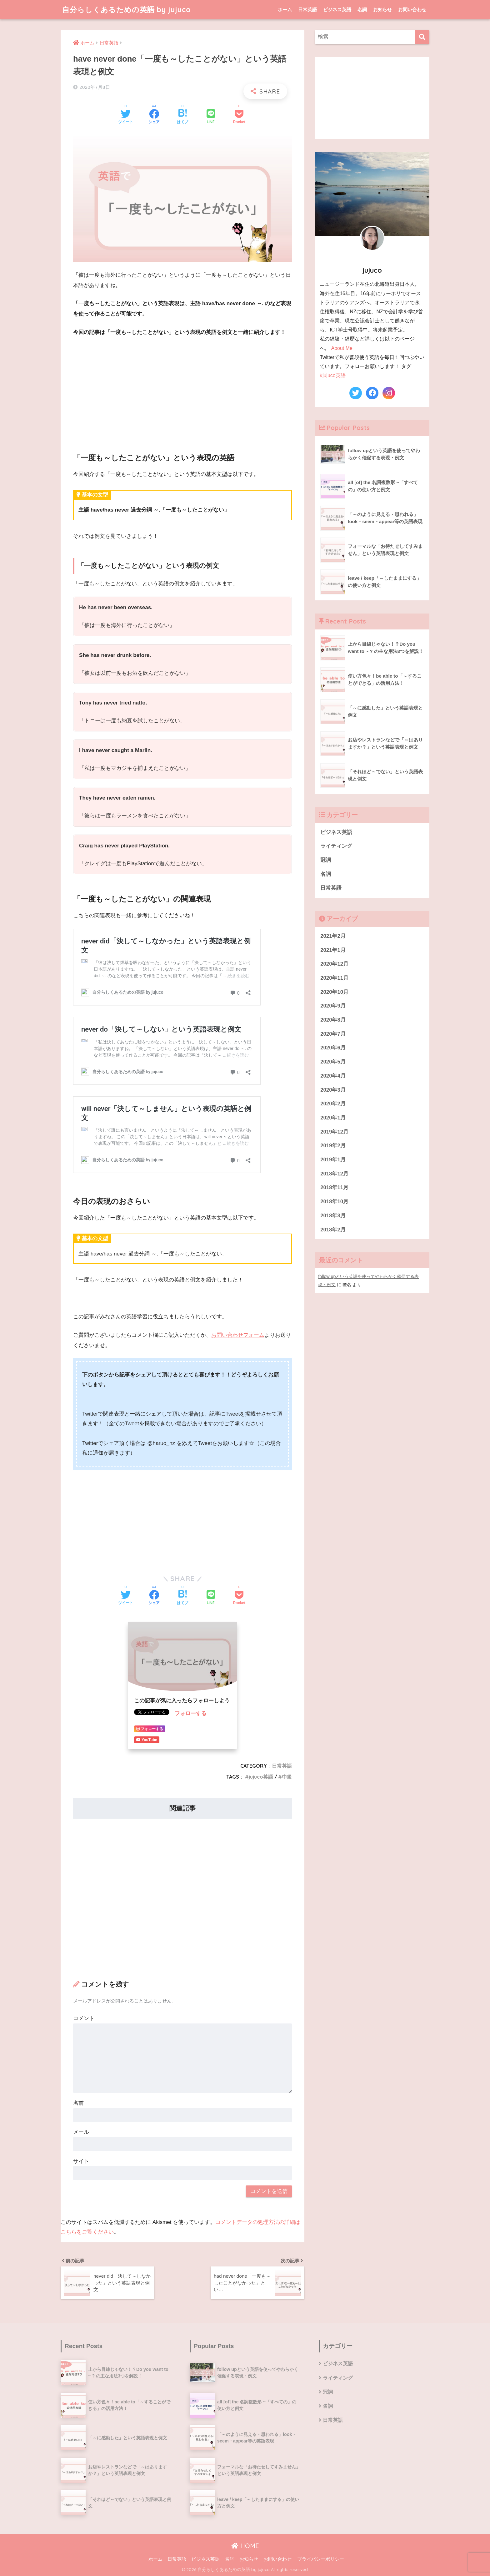  I want to click on フォローする, so click(191, 1713).